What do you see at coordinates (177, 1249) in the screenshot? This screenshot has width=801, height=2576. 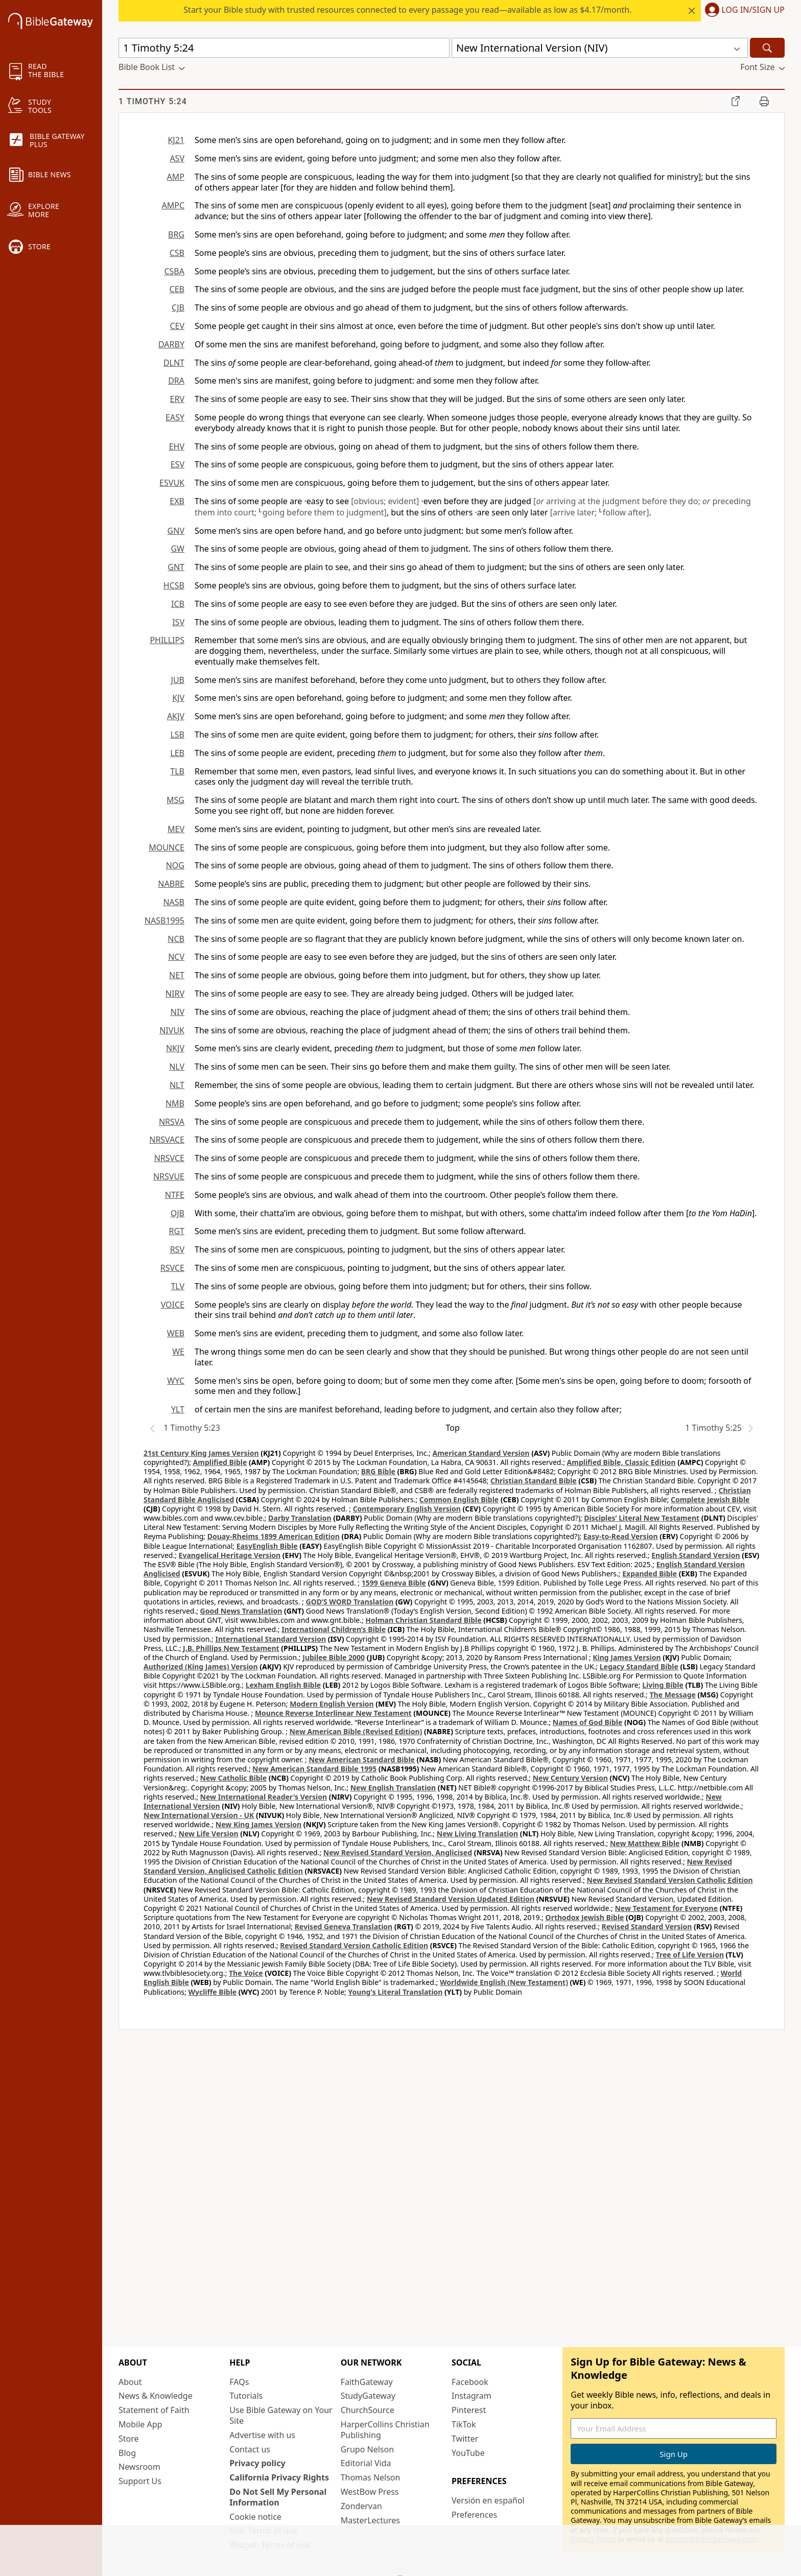 I see `RSV` at bounding box center [177, 1249].